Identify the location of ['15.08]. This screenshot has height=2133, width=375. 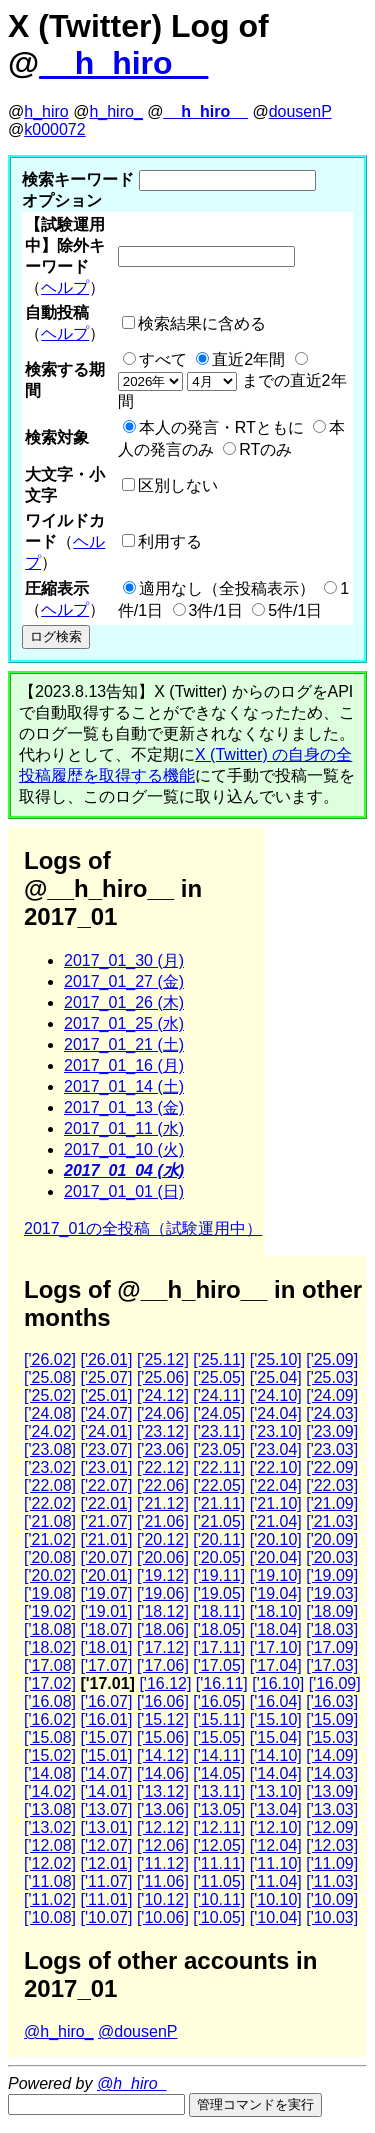
(50, 1737).